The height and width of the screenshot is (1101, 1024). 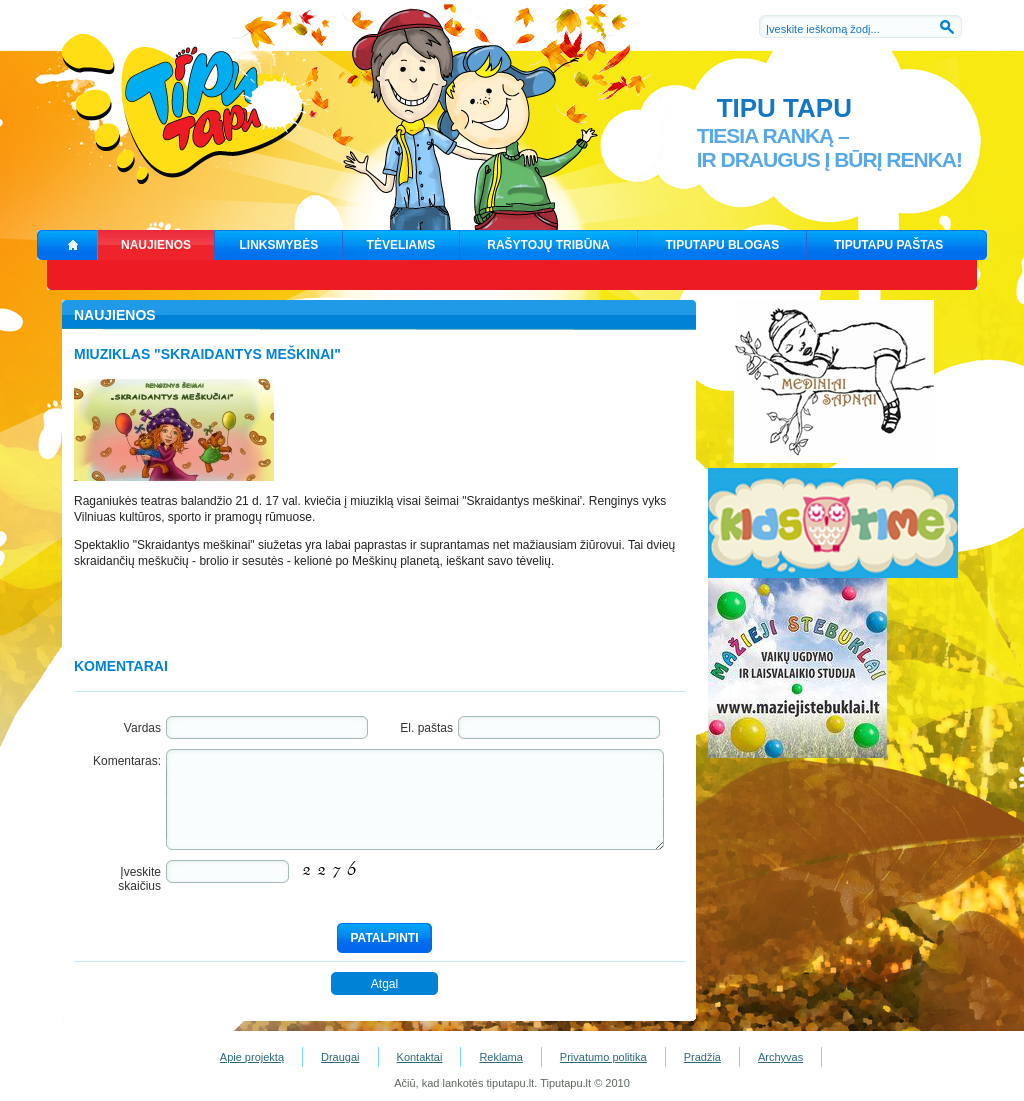 I want to click on RAŠYTOJŲ TRIBŪNA, so click(x=548, y=245).